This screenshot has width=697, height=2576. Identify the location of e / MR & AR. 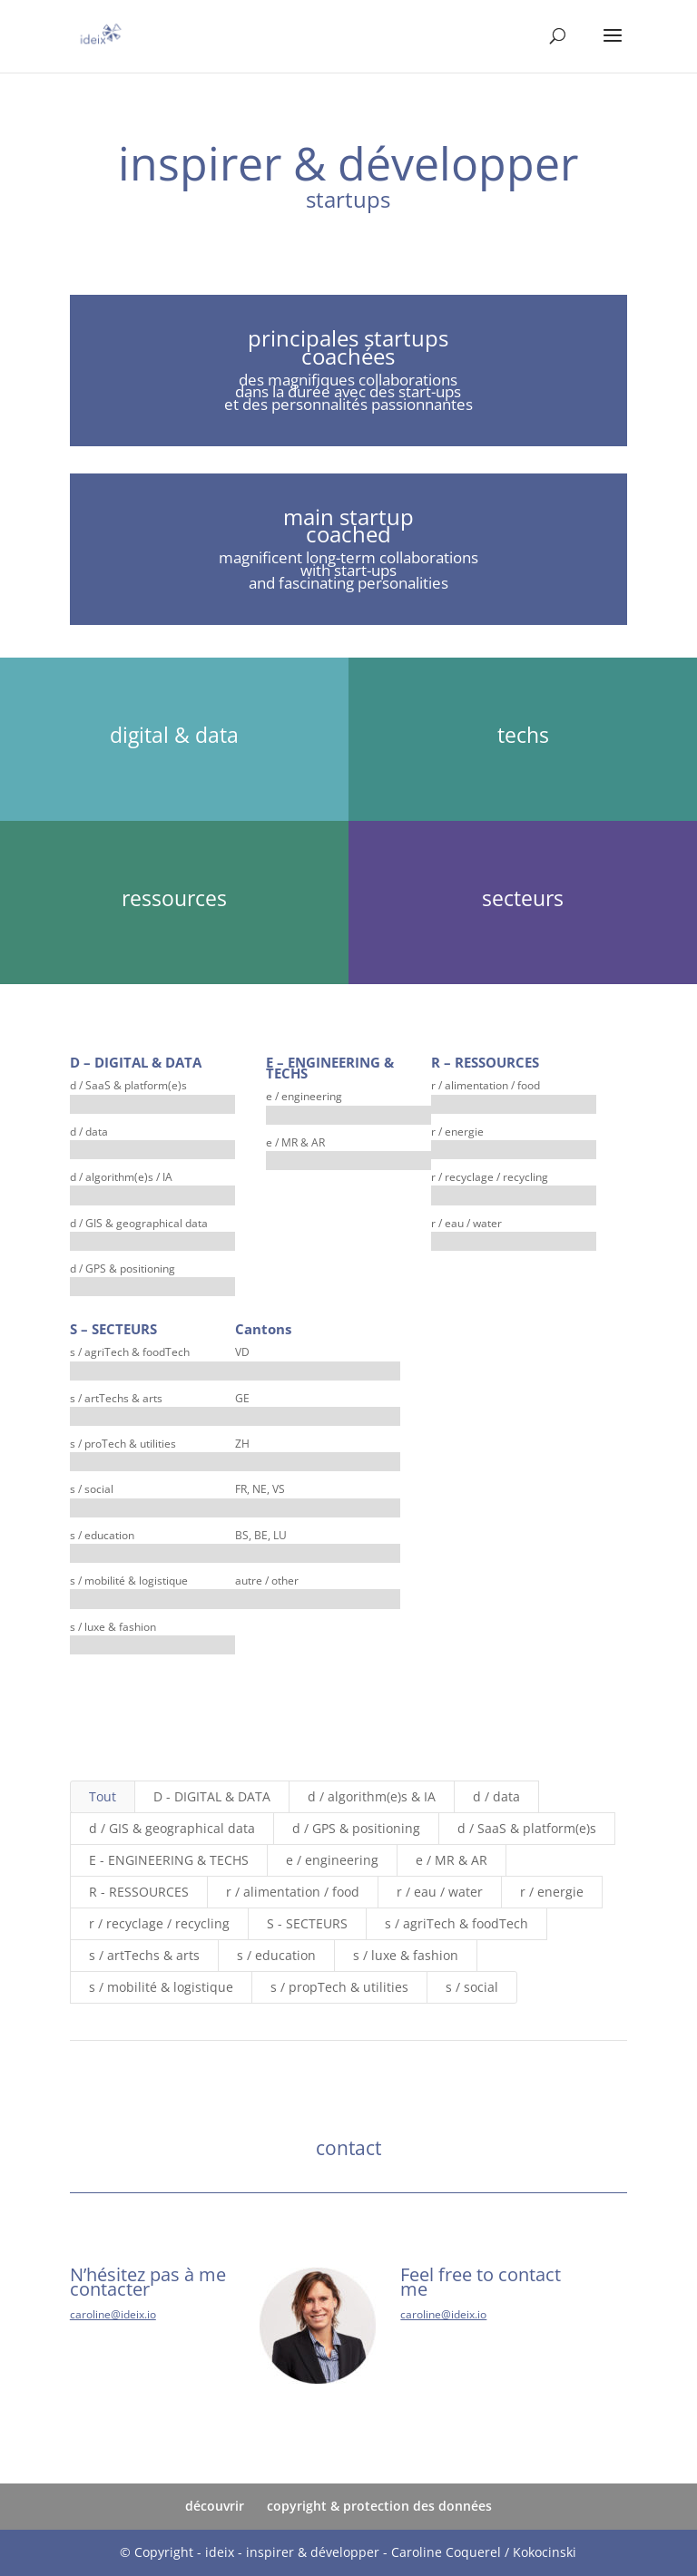
(451, 1860).